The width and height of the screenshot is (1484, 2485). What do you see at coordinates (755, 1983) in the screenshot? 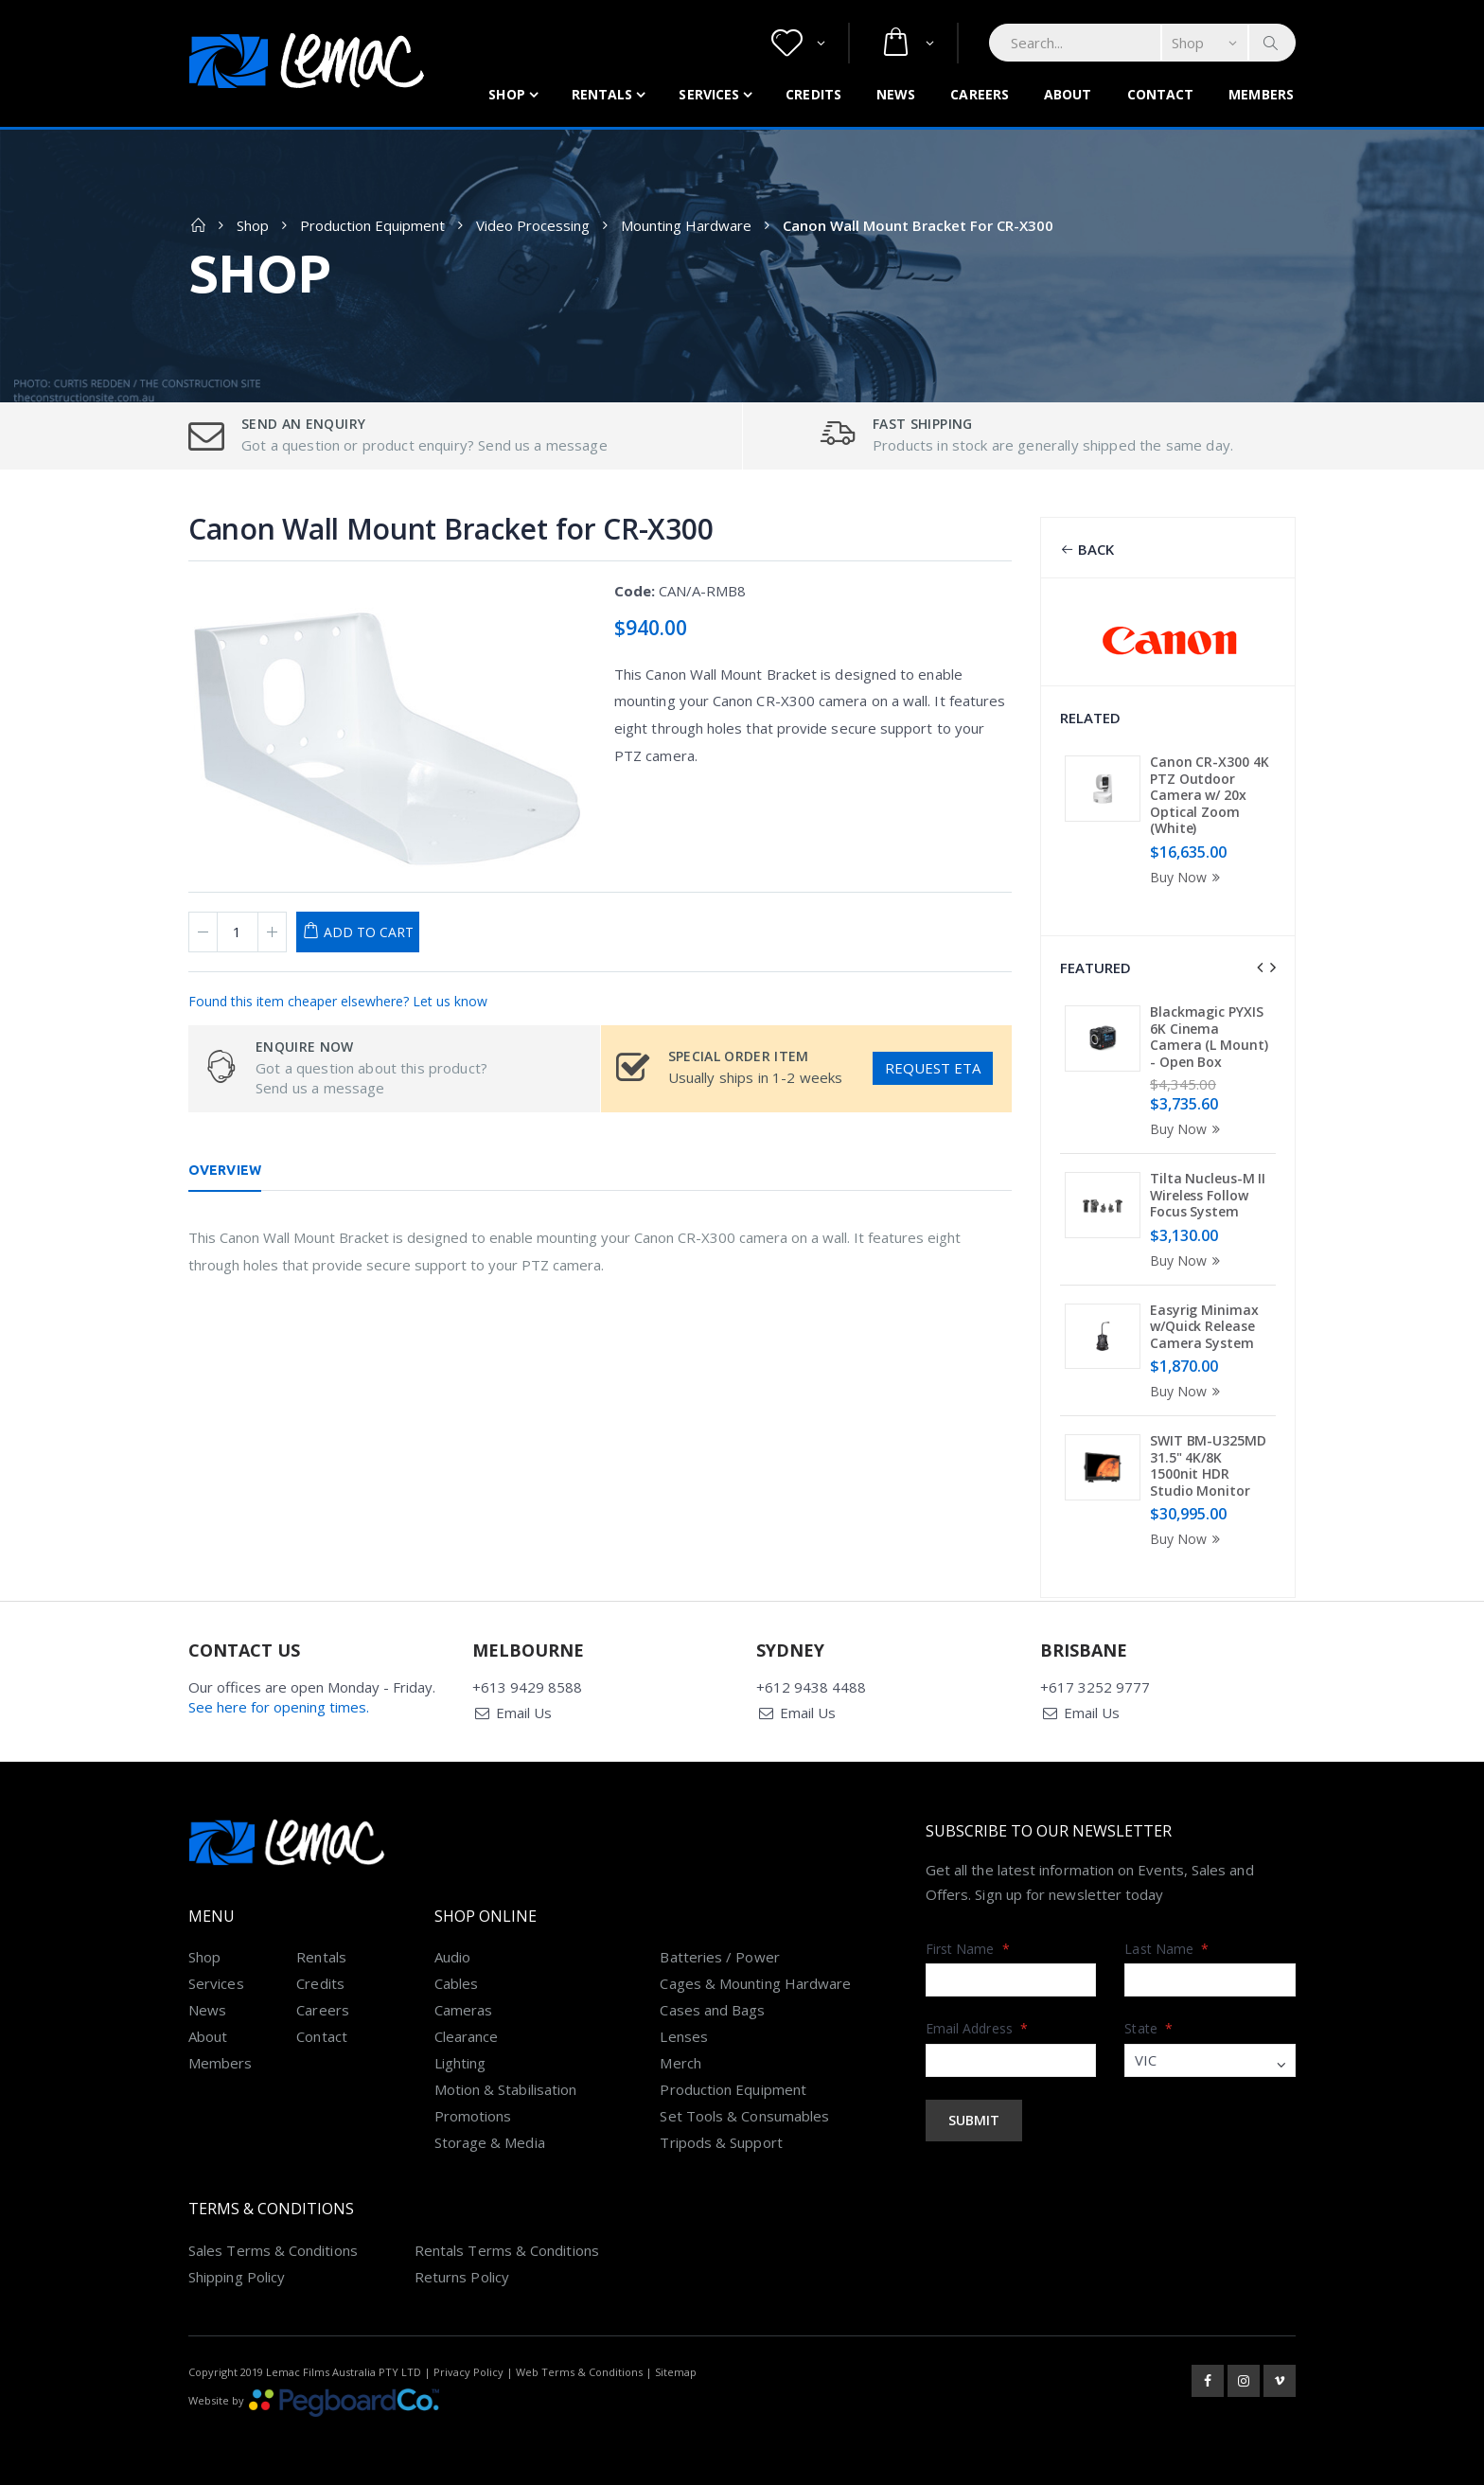
I see `Cages & Mounting Hardware` at bounding box center [755, 1983].